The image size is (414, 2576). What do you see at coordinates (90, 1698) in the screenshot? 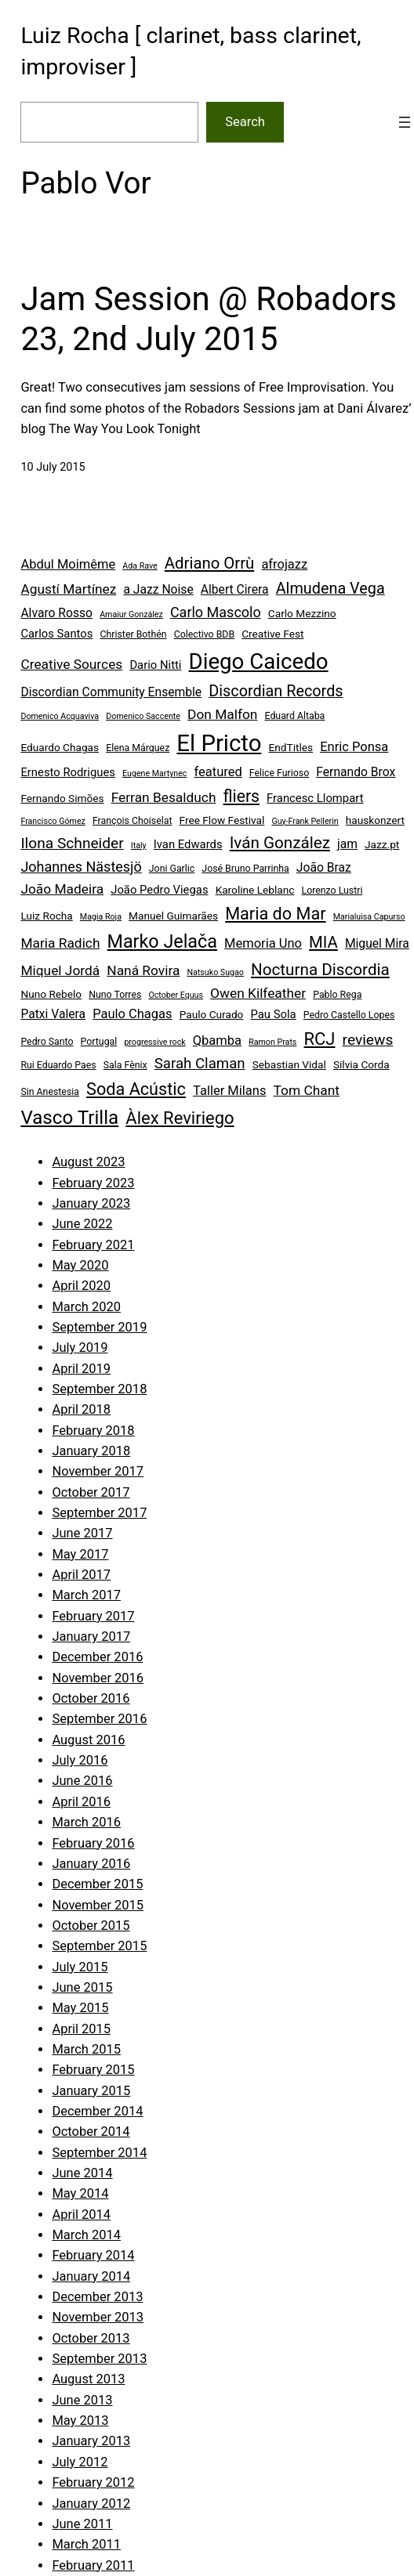
I see `October 2016` at bounding box center [90, 1698].